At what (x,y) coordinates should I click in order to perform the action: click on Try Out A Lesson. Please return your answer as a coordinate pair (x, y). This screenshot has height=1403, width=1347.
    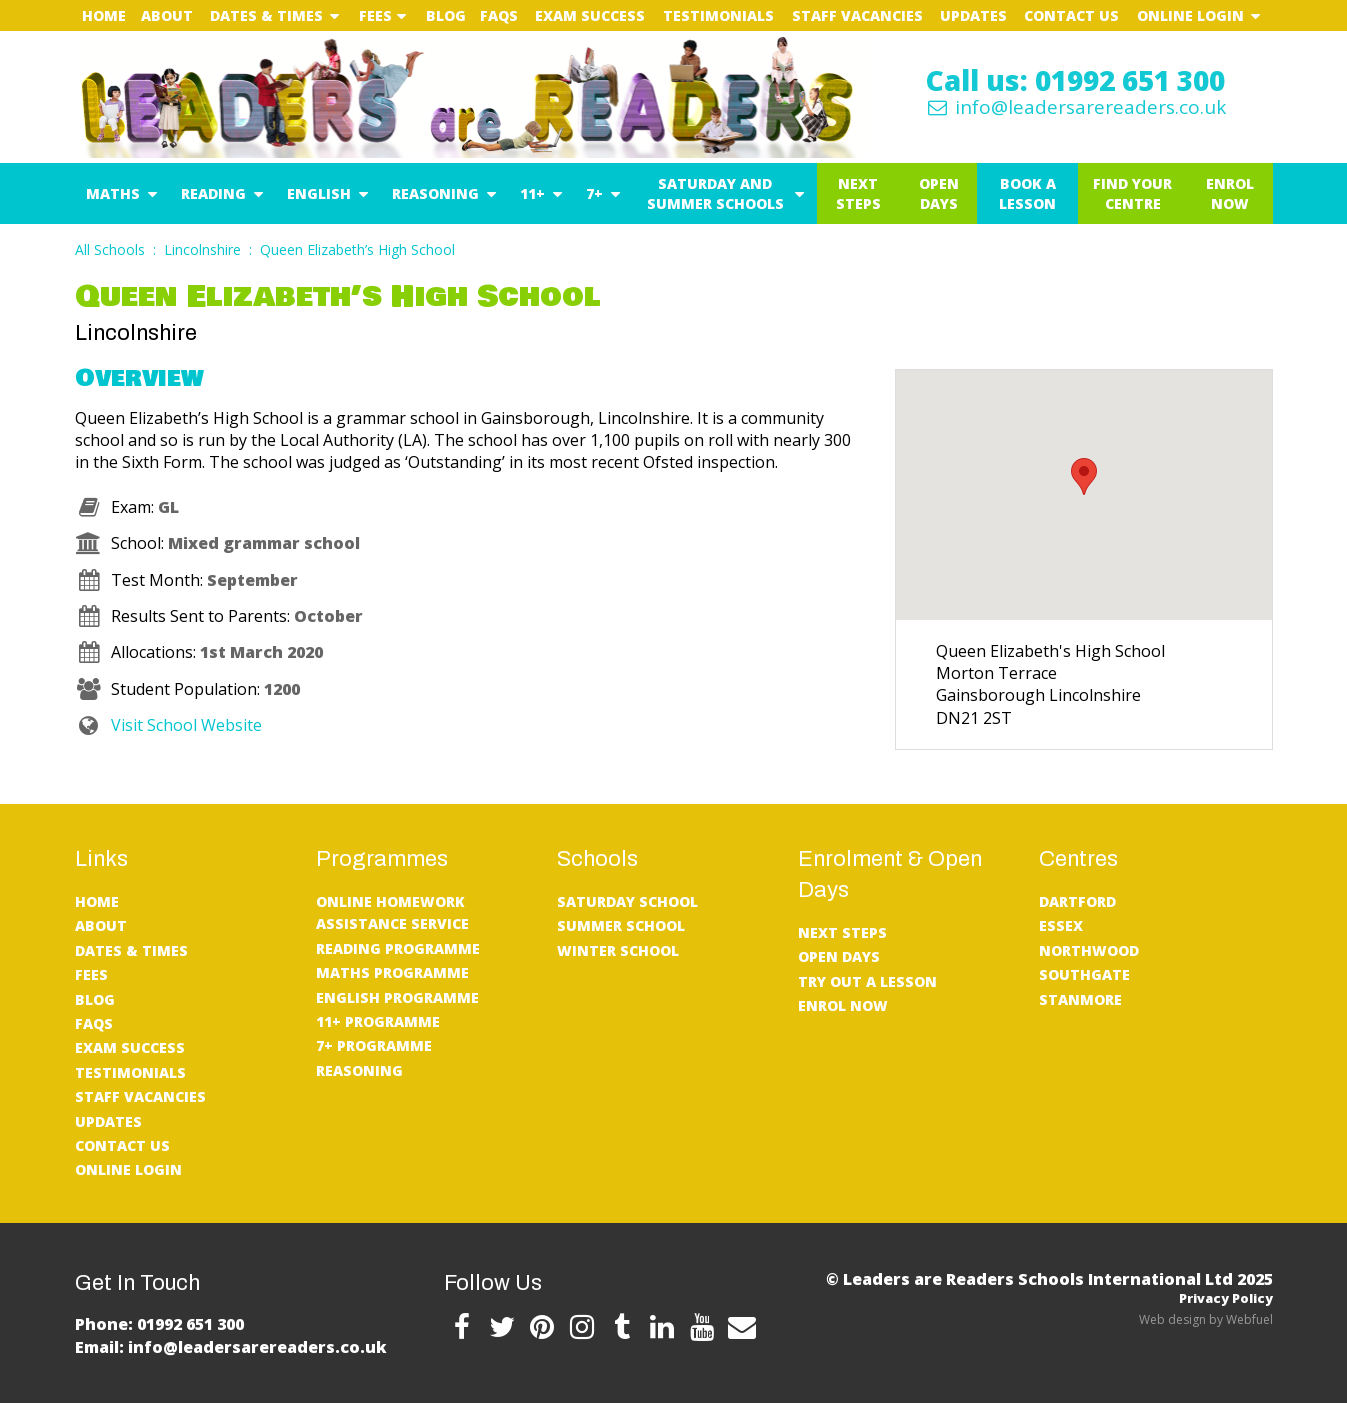
    Looking at the image, I should click on (867, 981).